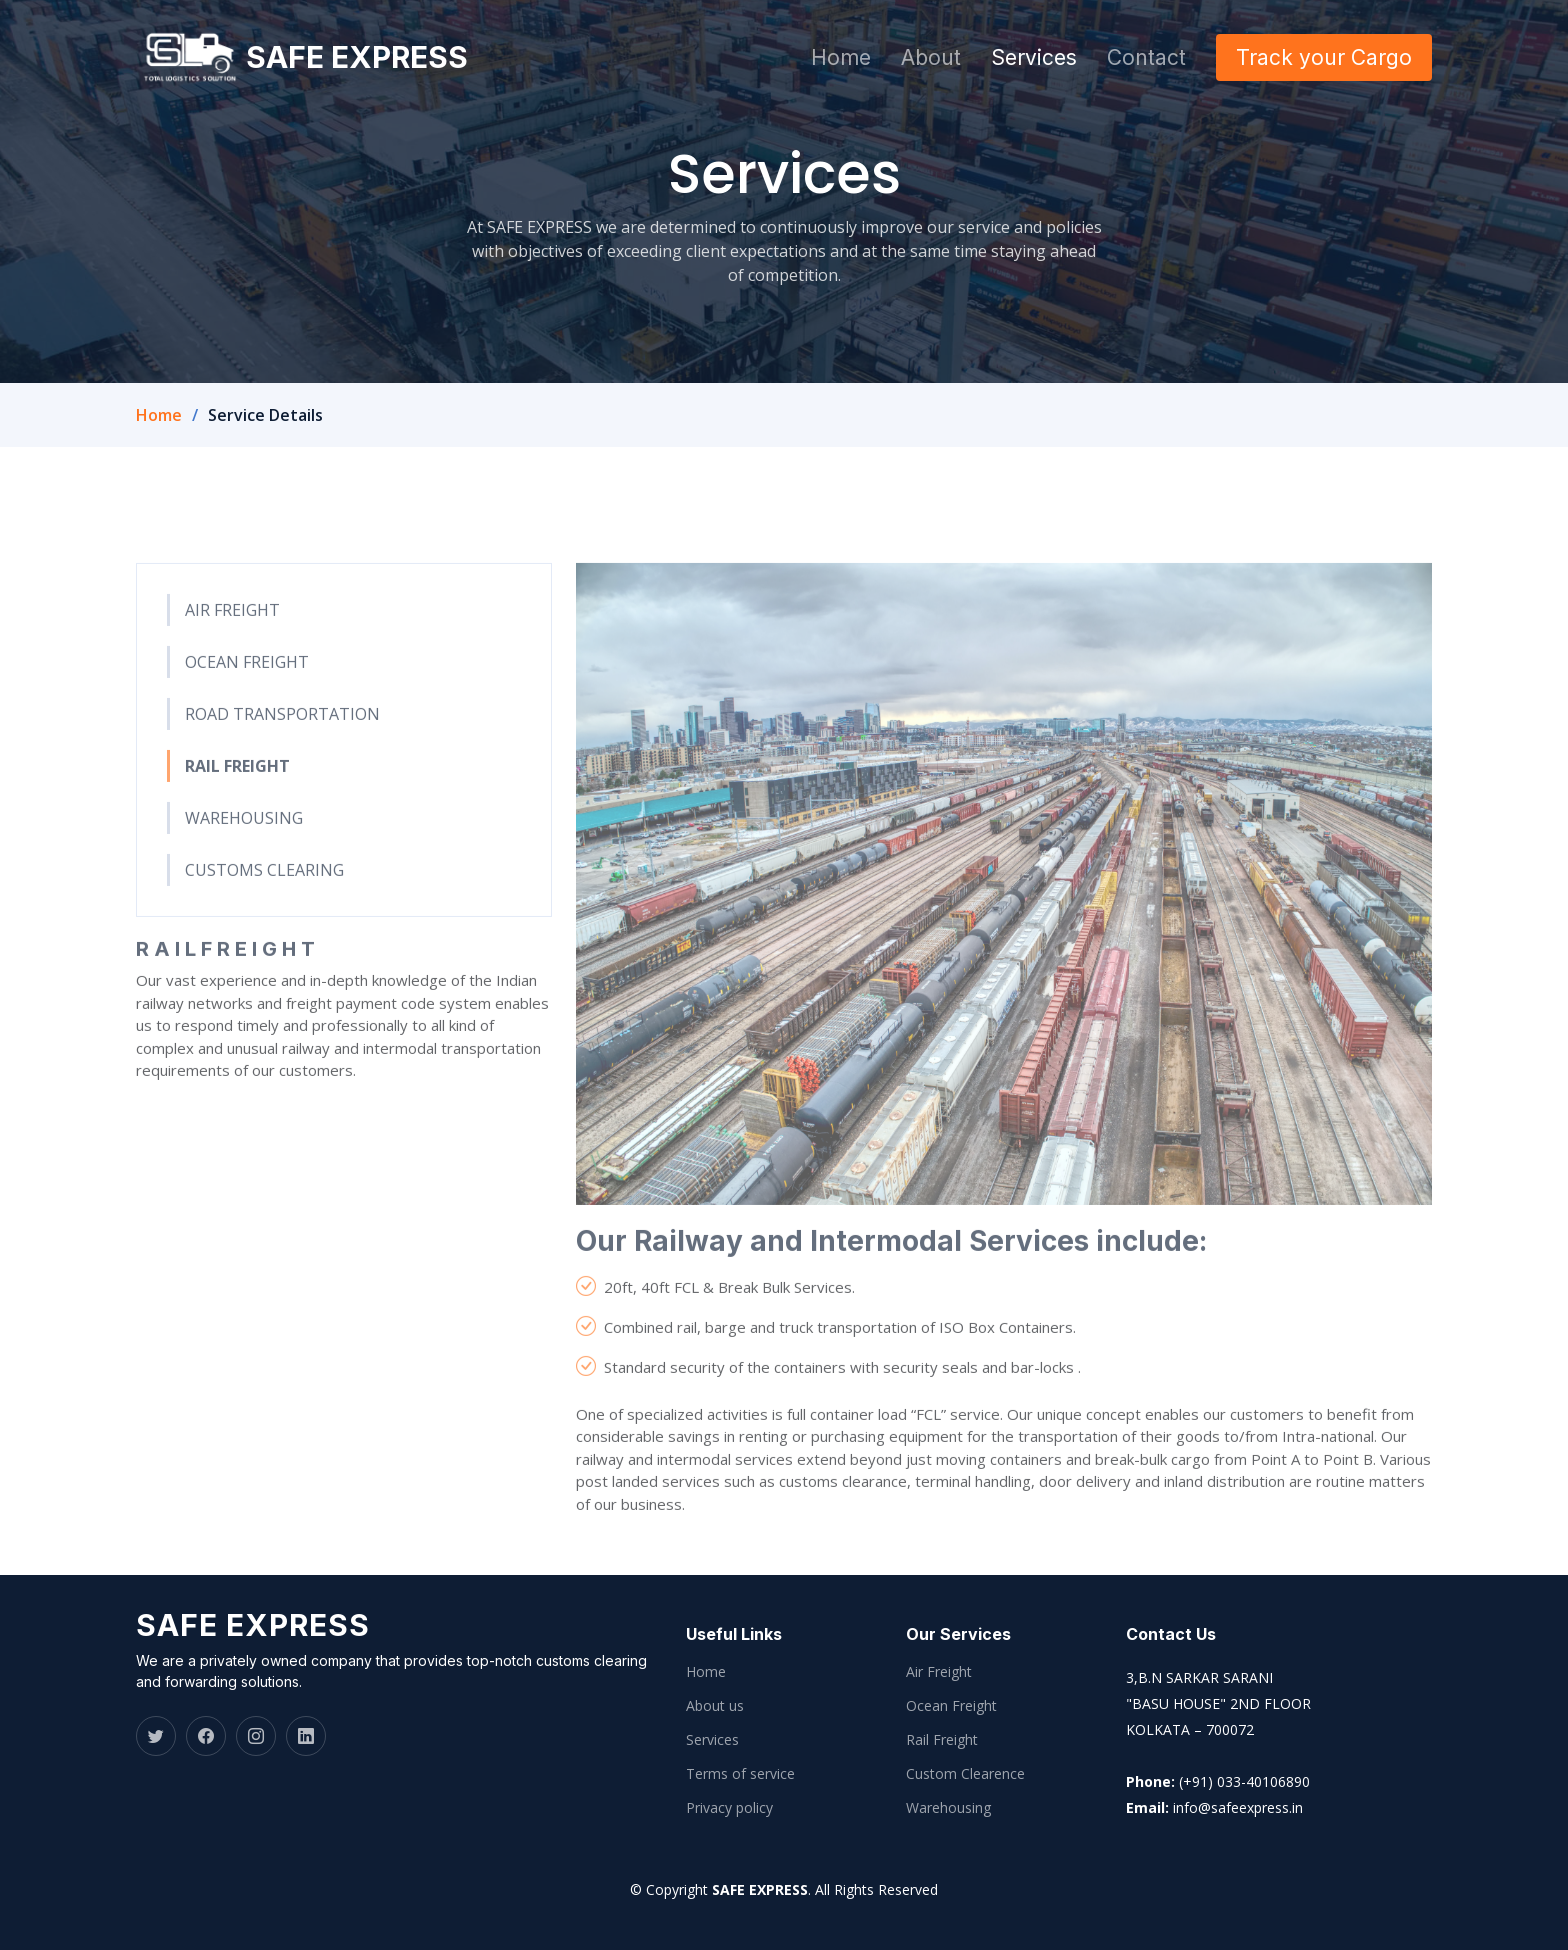  I want to click on Contact, so click(1146, 57).